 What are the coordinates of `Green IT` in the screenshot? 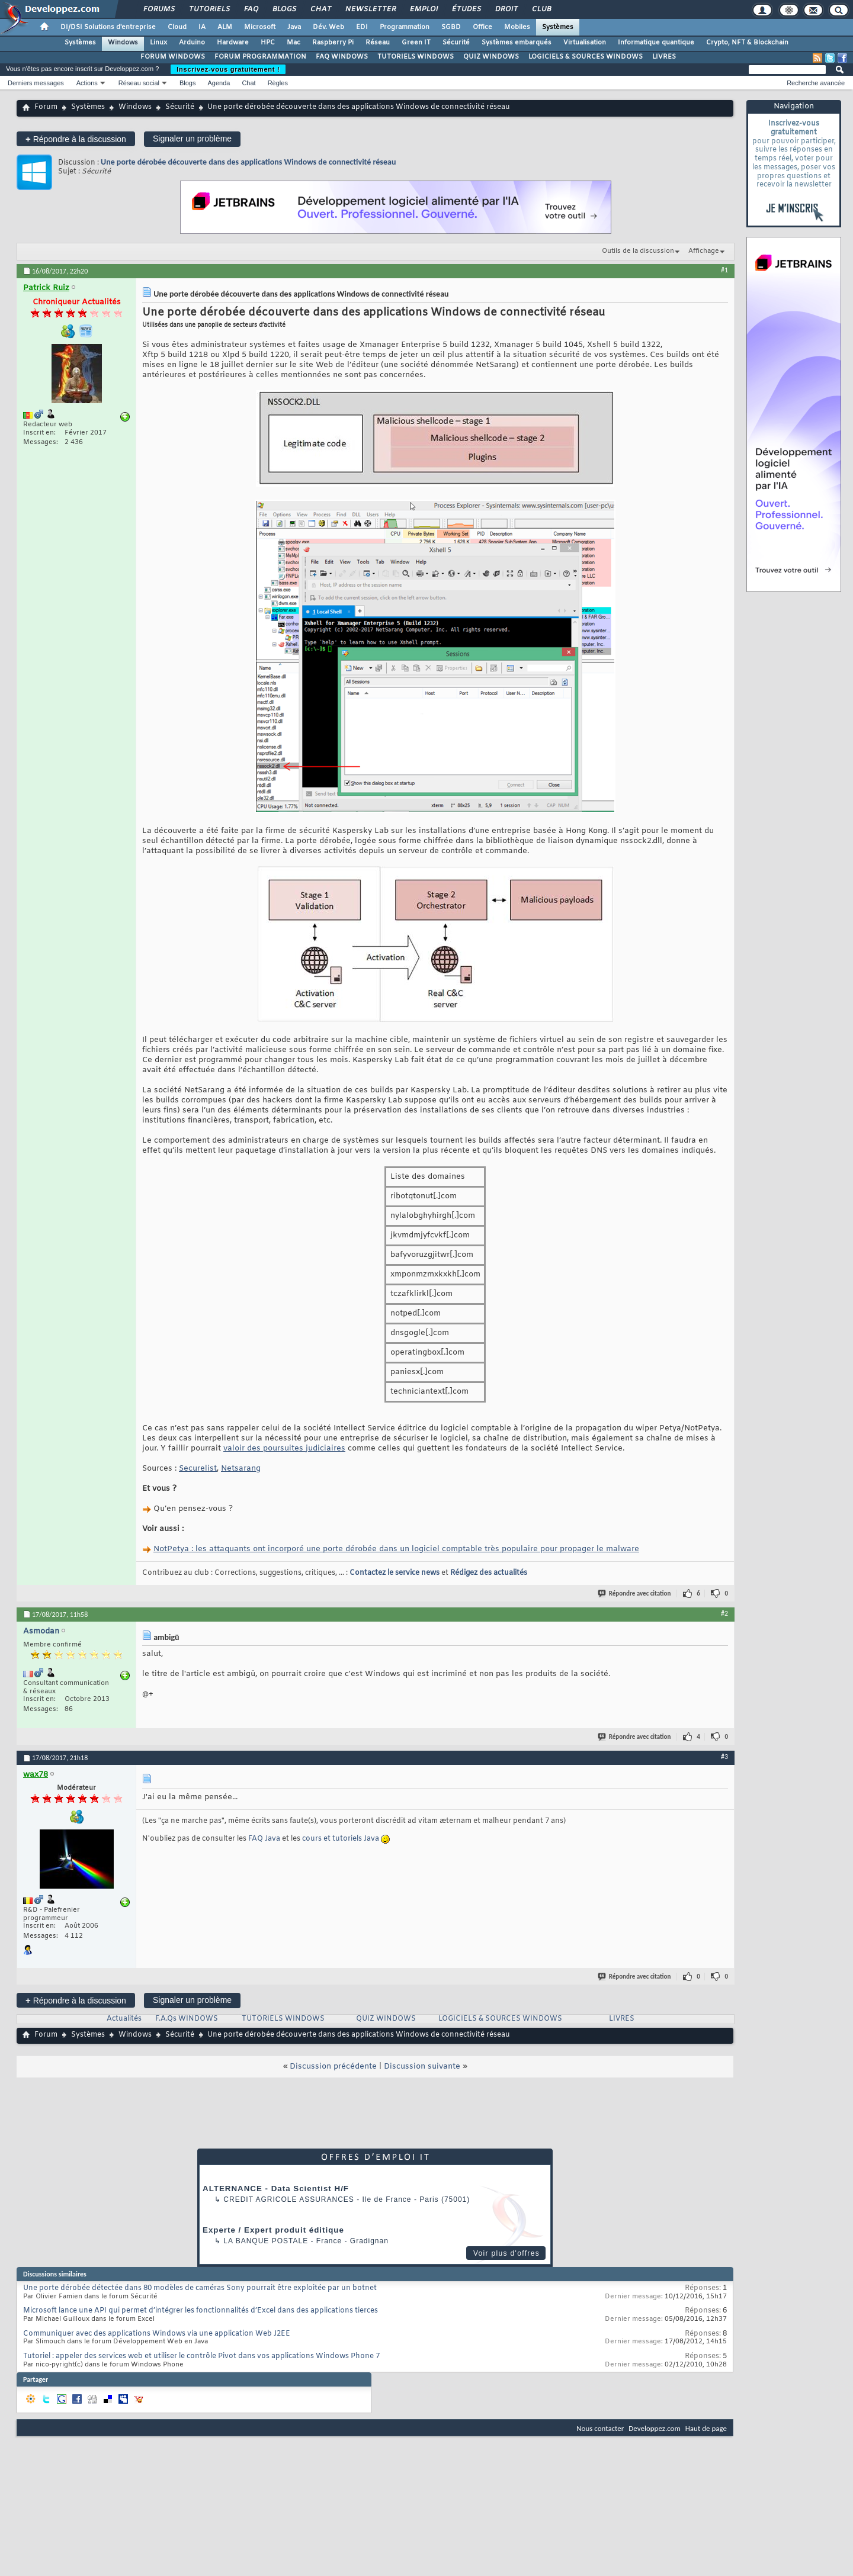 It's located at (416, 42).